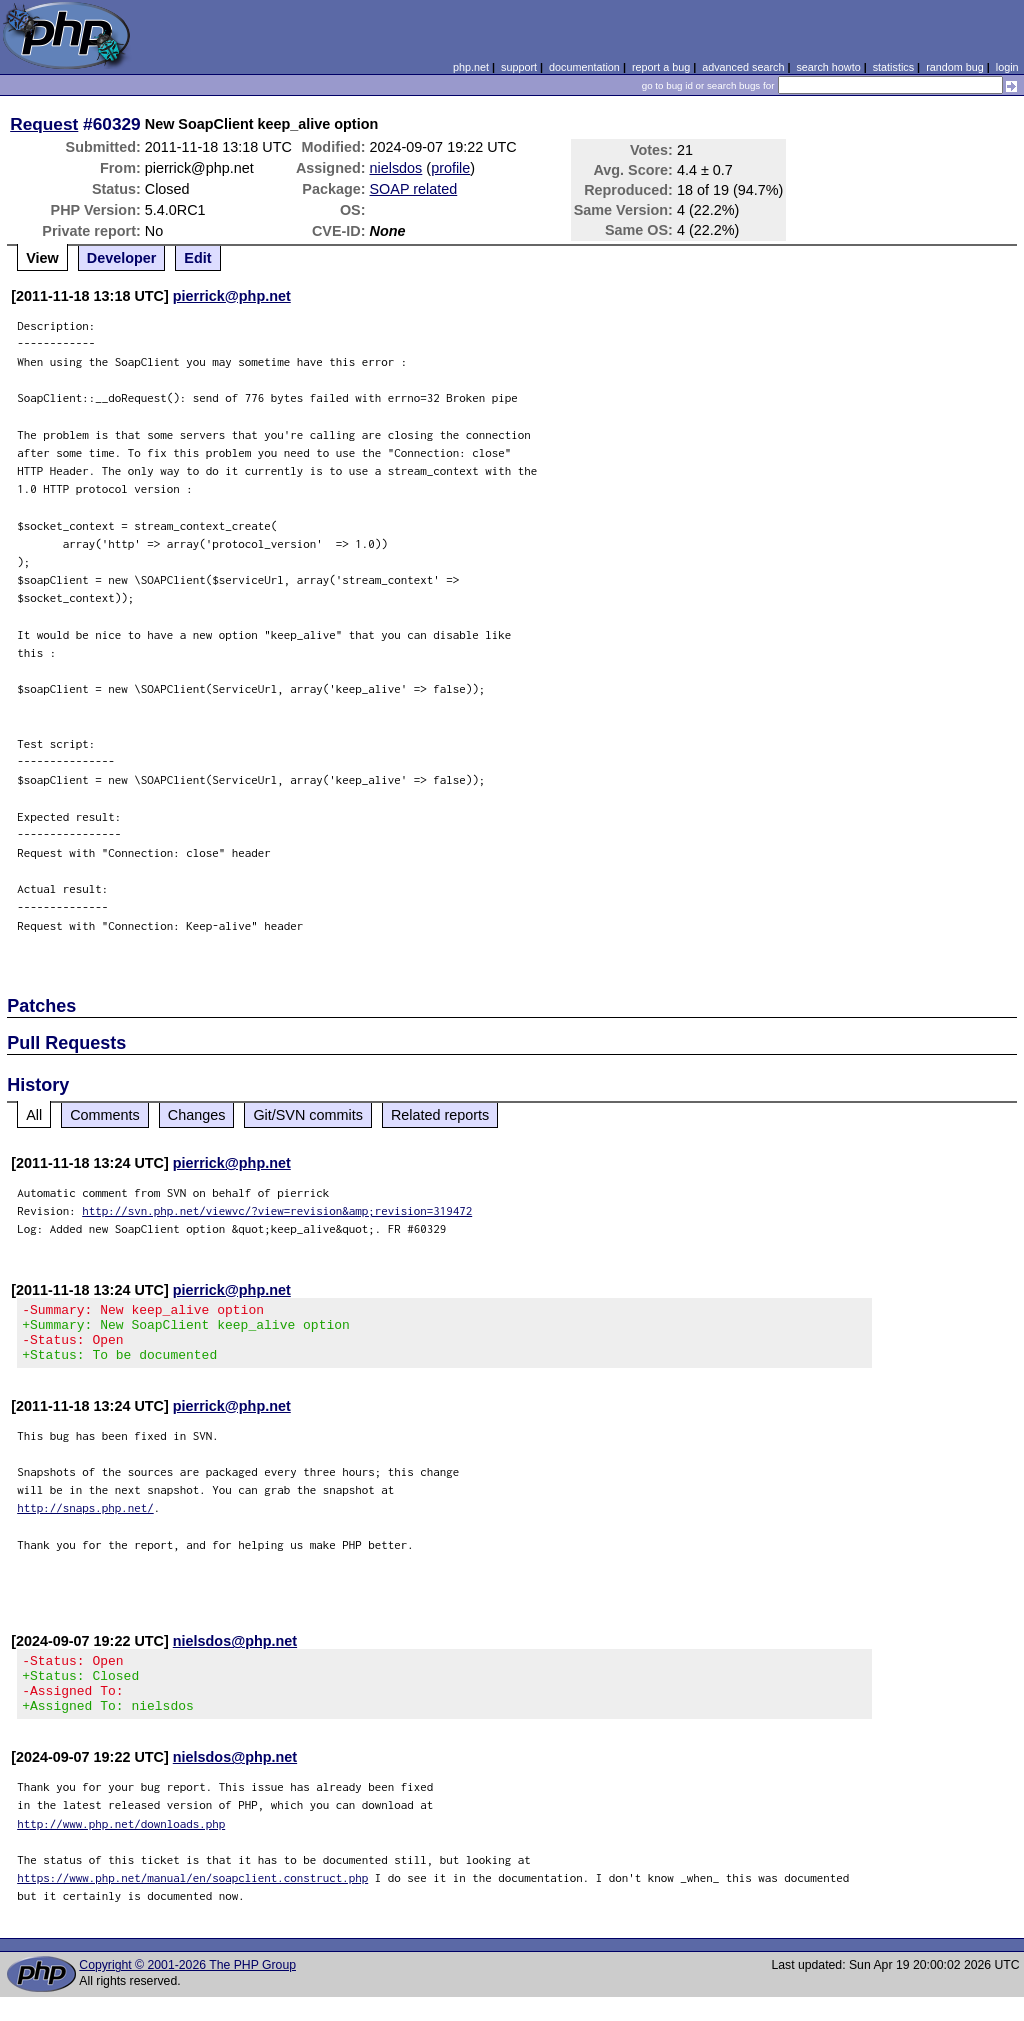  What do you see at coordinates (277, 1210) in the screenshot?
I see `http://svn.php.net/viewvc/?view=revision&amp;revision=319472` at bounding box center [277, 1210].